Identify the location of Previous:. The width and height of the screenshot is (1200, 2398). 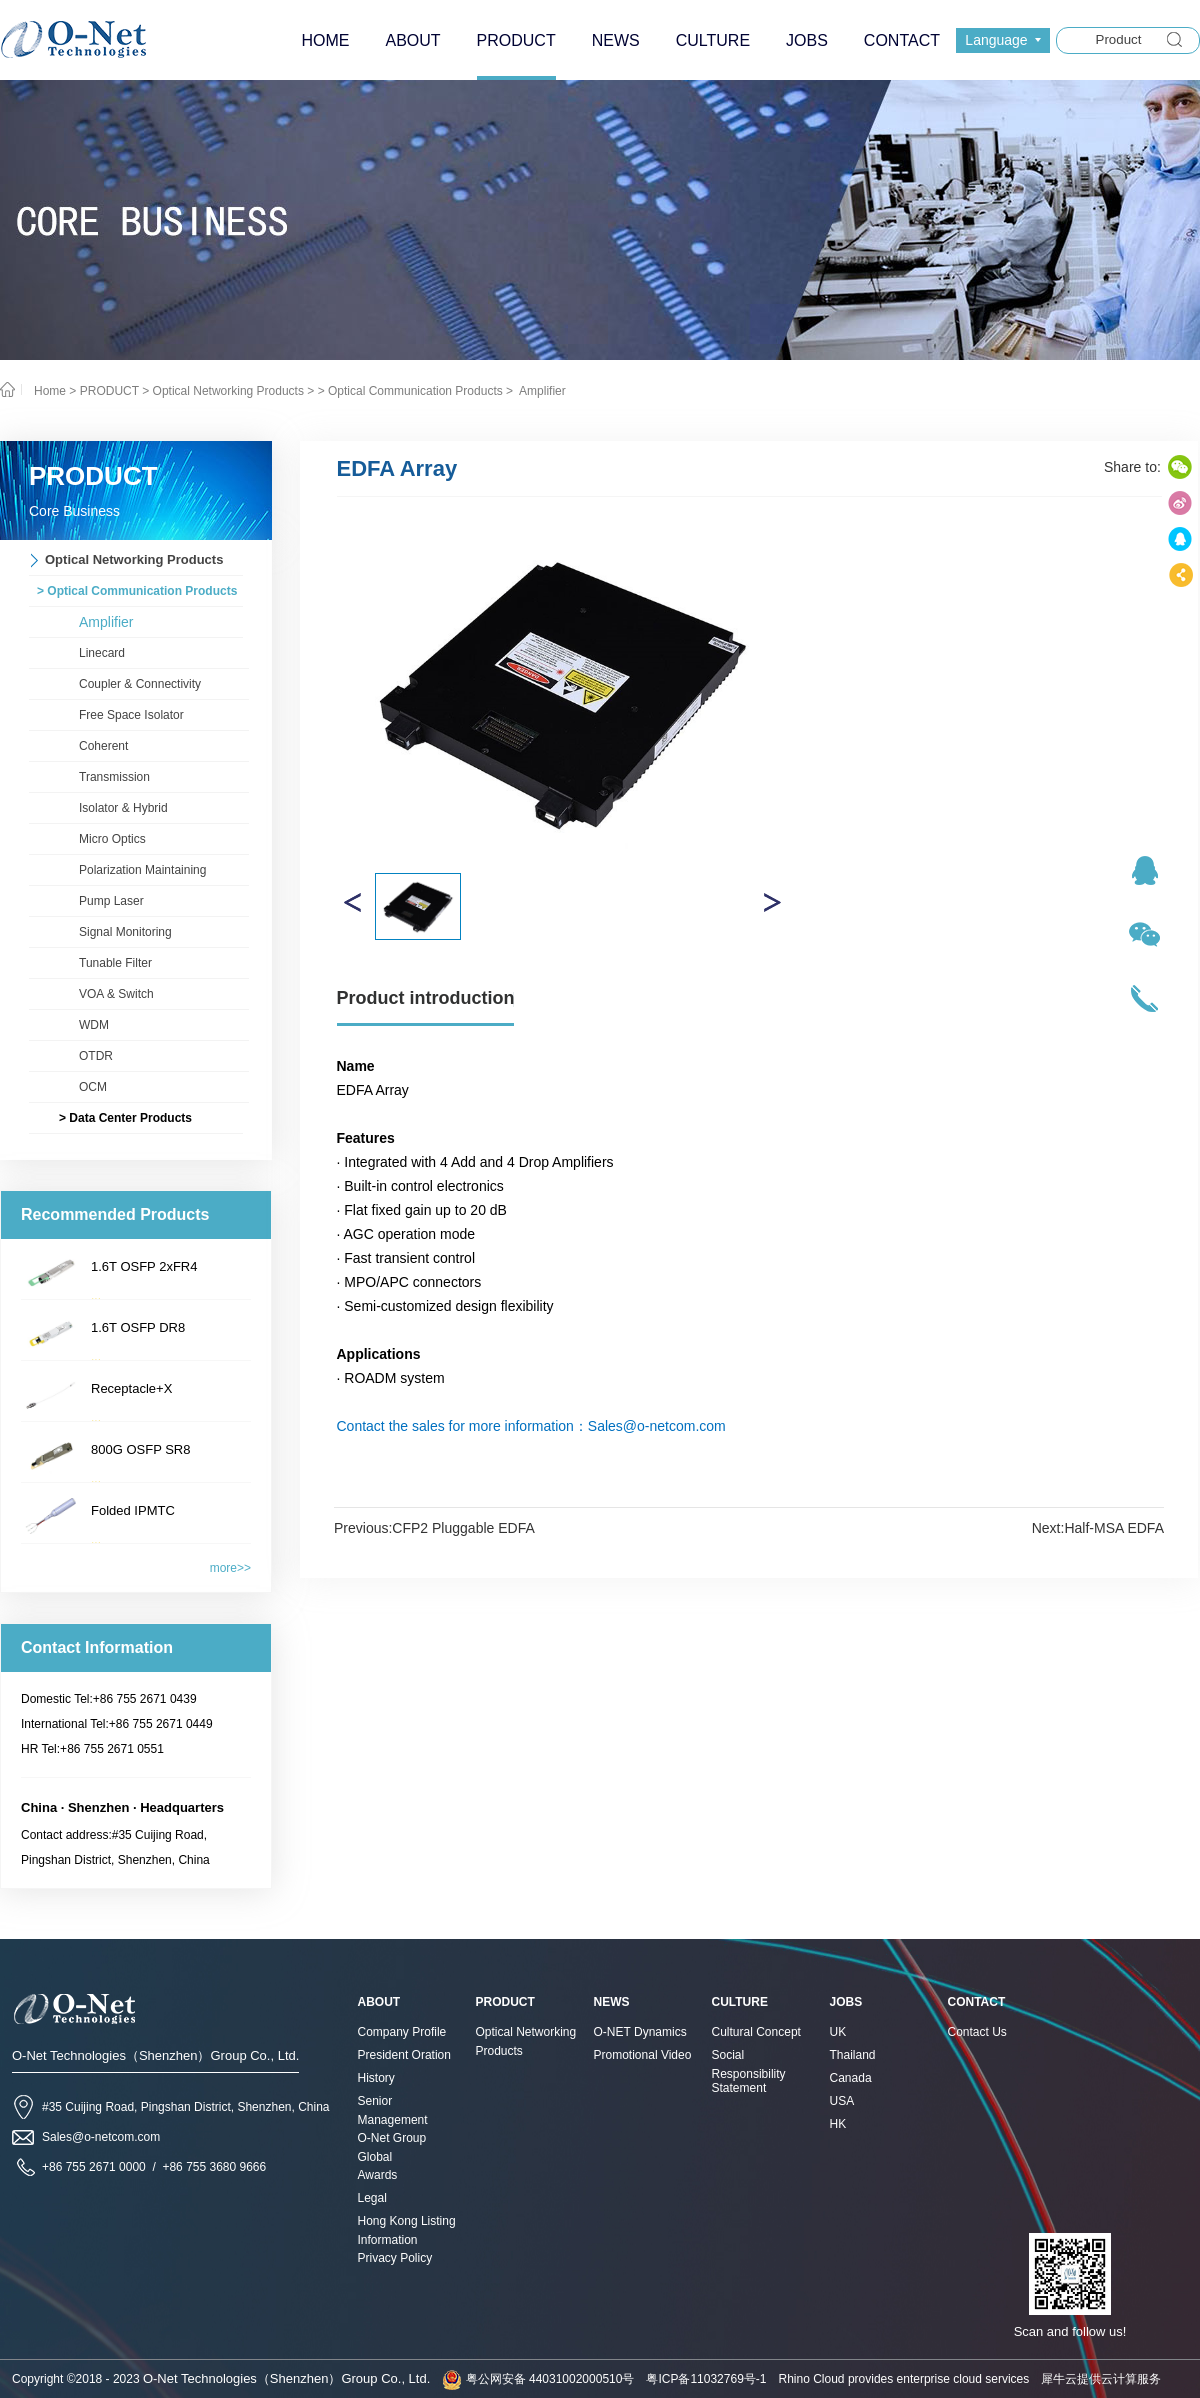
(434, 1528).